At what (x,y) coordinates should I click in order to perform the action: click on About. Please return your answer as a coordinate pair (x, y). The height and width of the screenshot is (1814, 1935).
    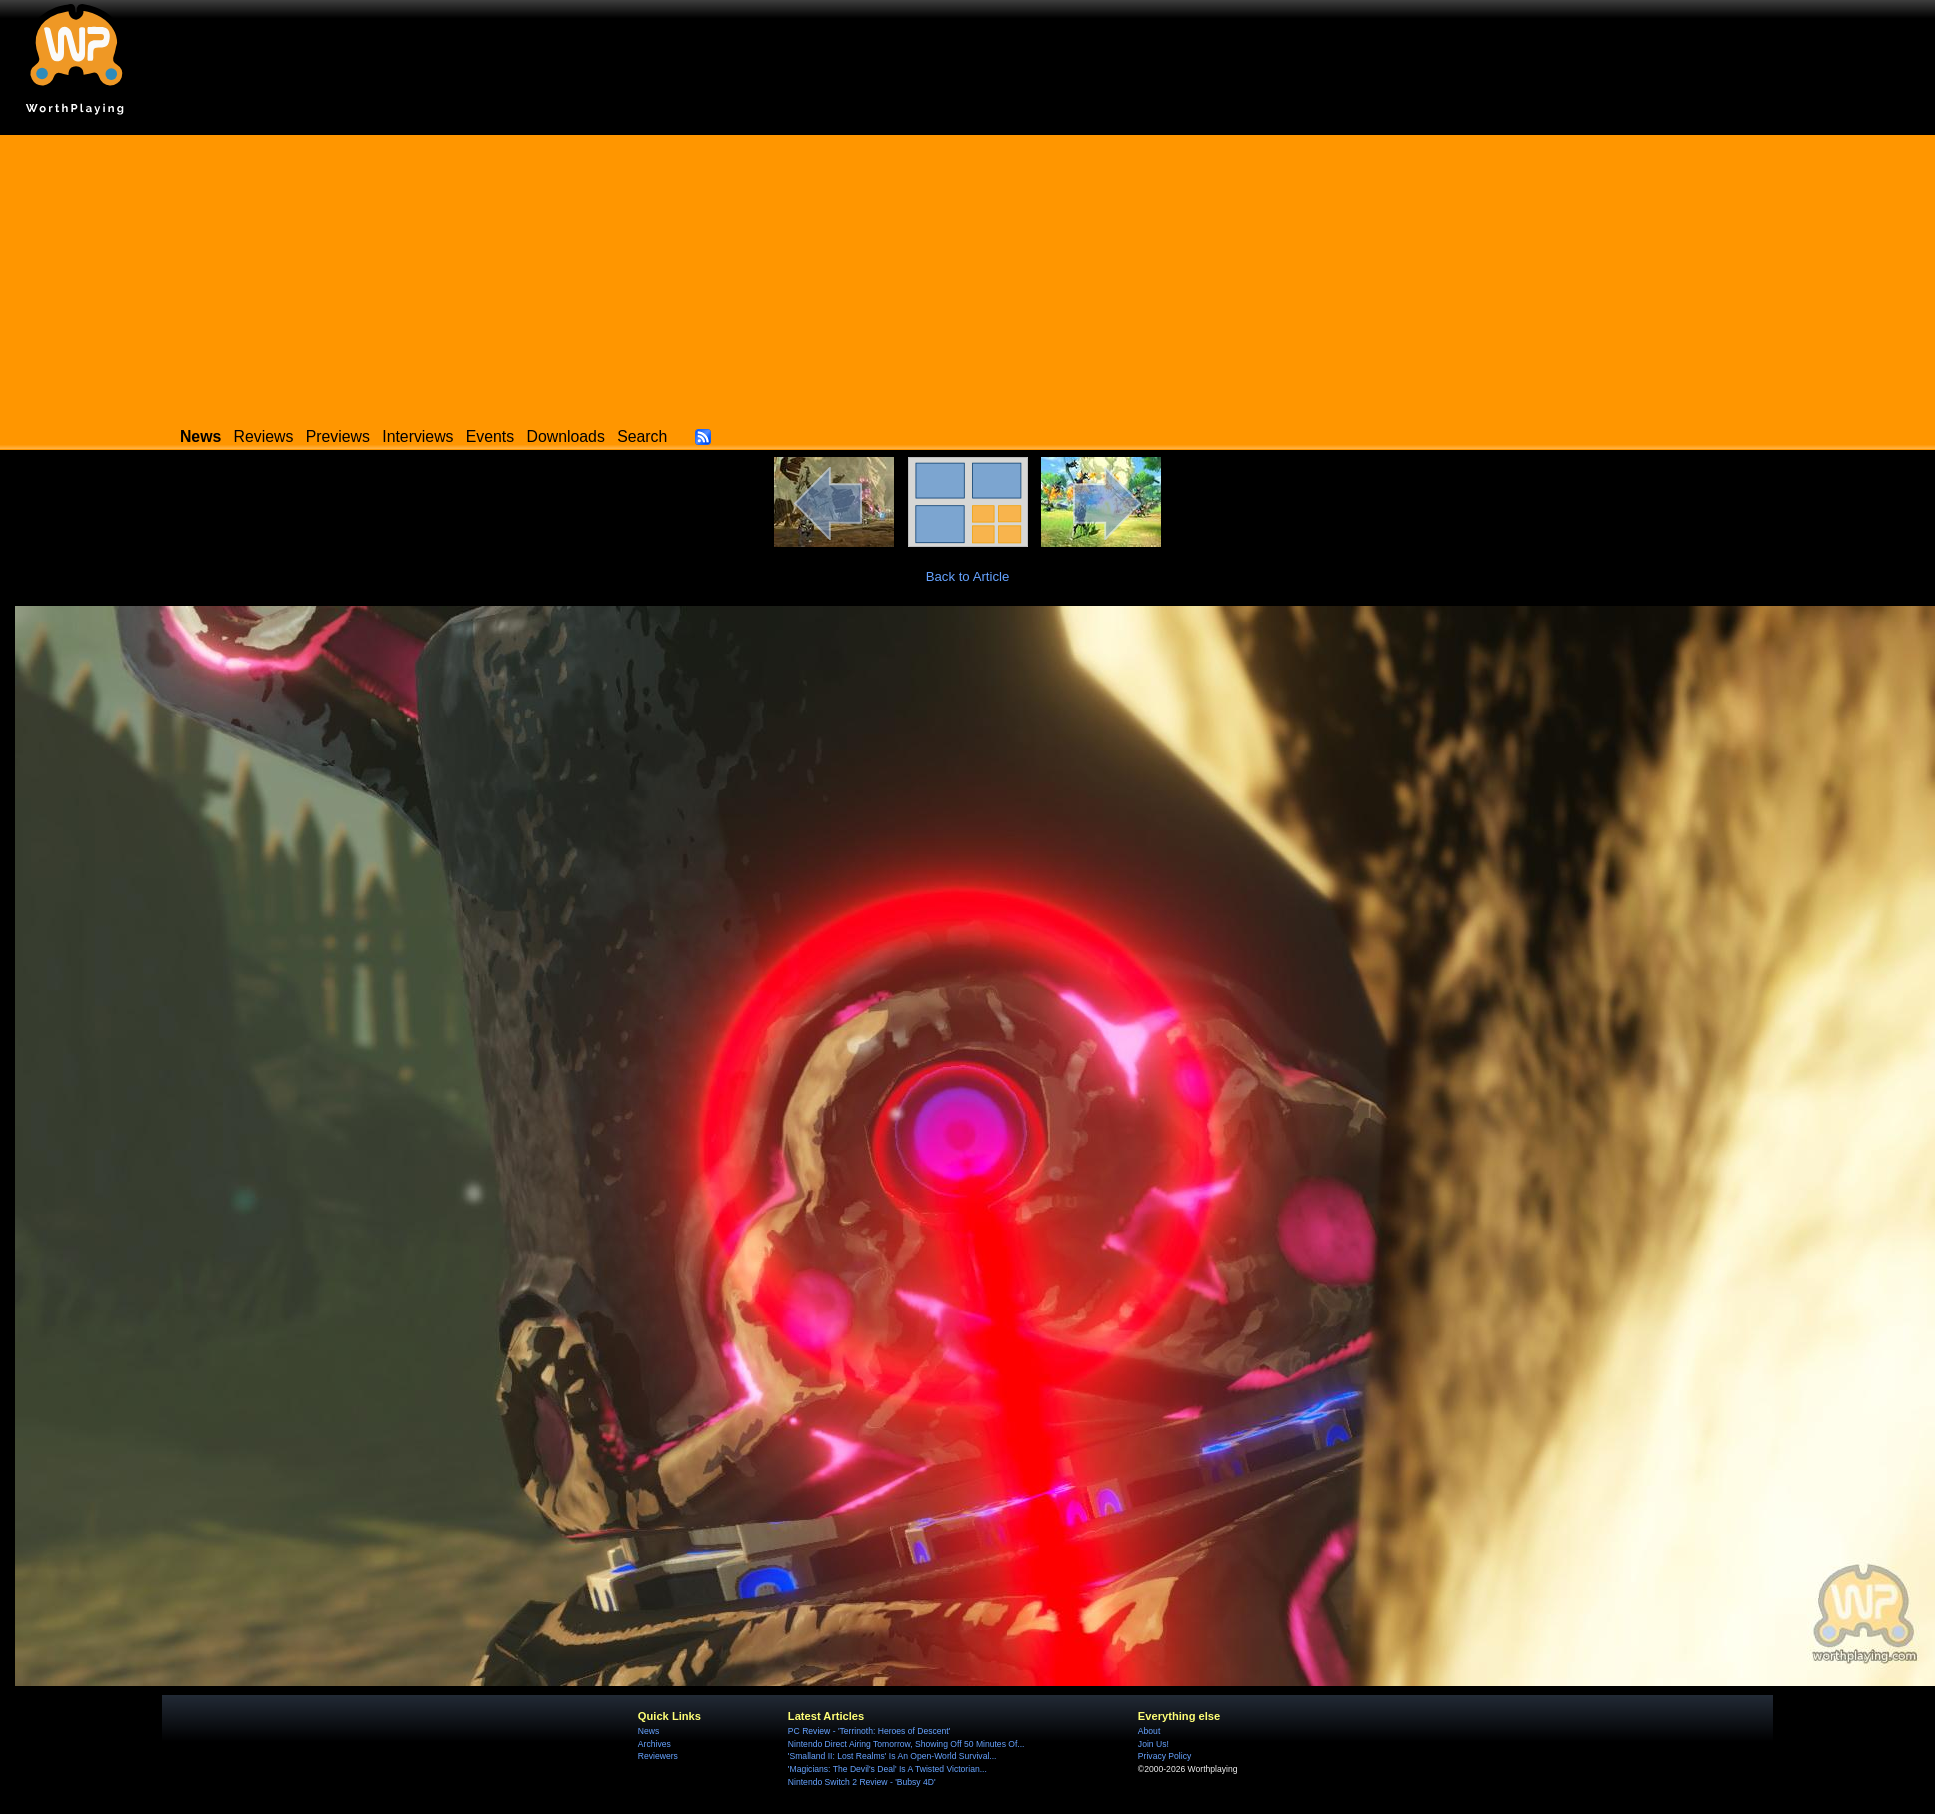
    Looking at the image, I should click on (1149, 1731).